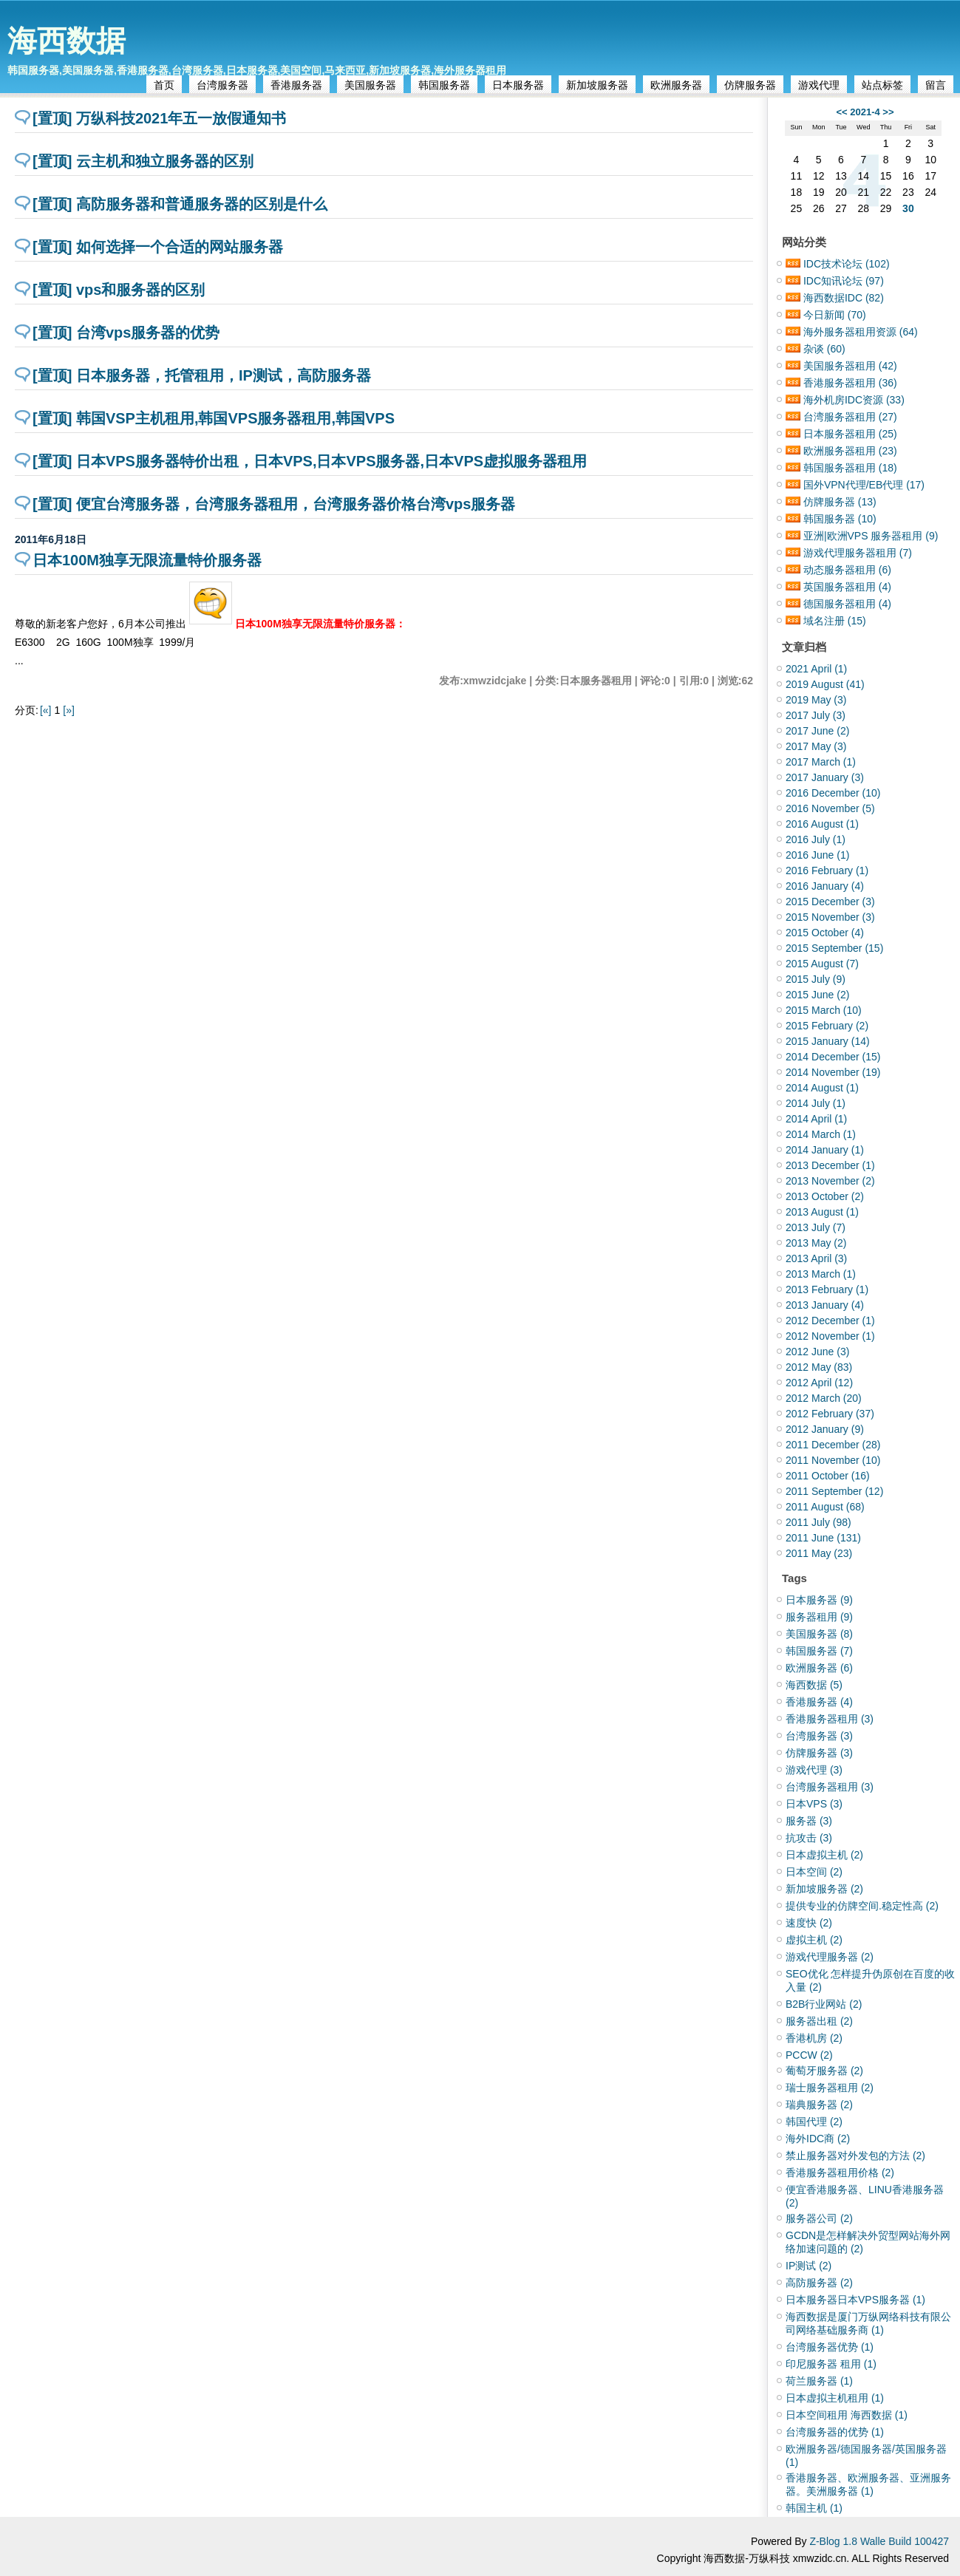  Describe the element at coordinates (843, 281) in the screenshot. I see `IDC知讯论坛` at that location.